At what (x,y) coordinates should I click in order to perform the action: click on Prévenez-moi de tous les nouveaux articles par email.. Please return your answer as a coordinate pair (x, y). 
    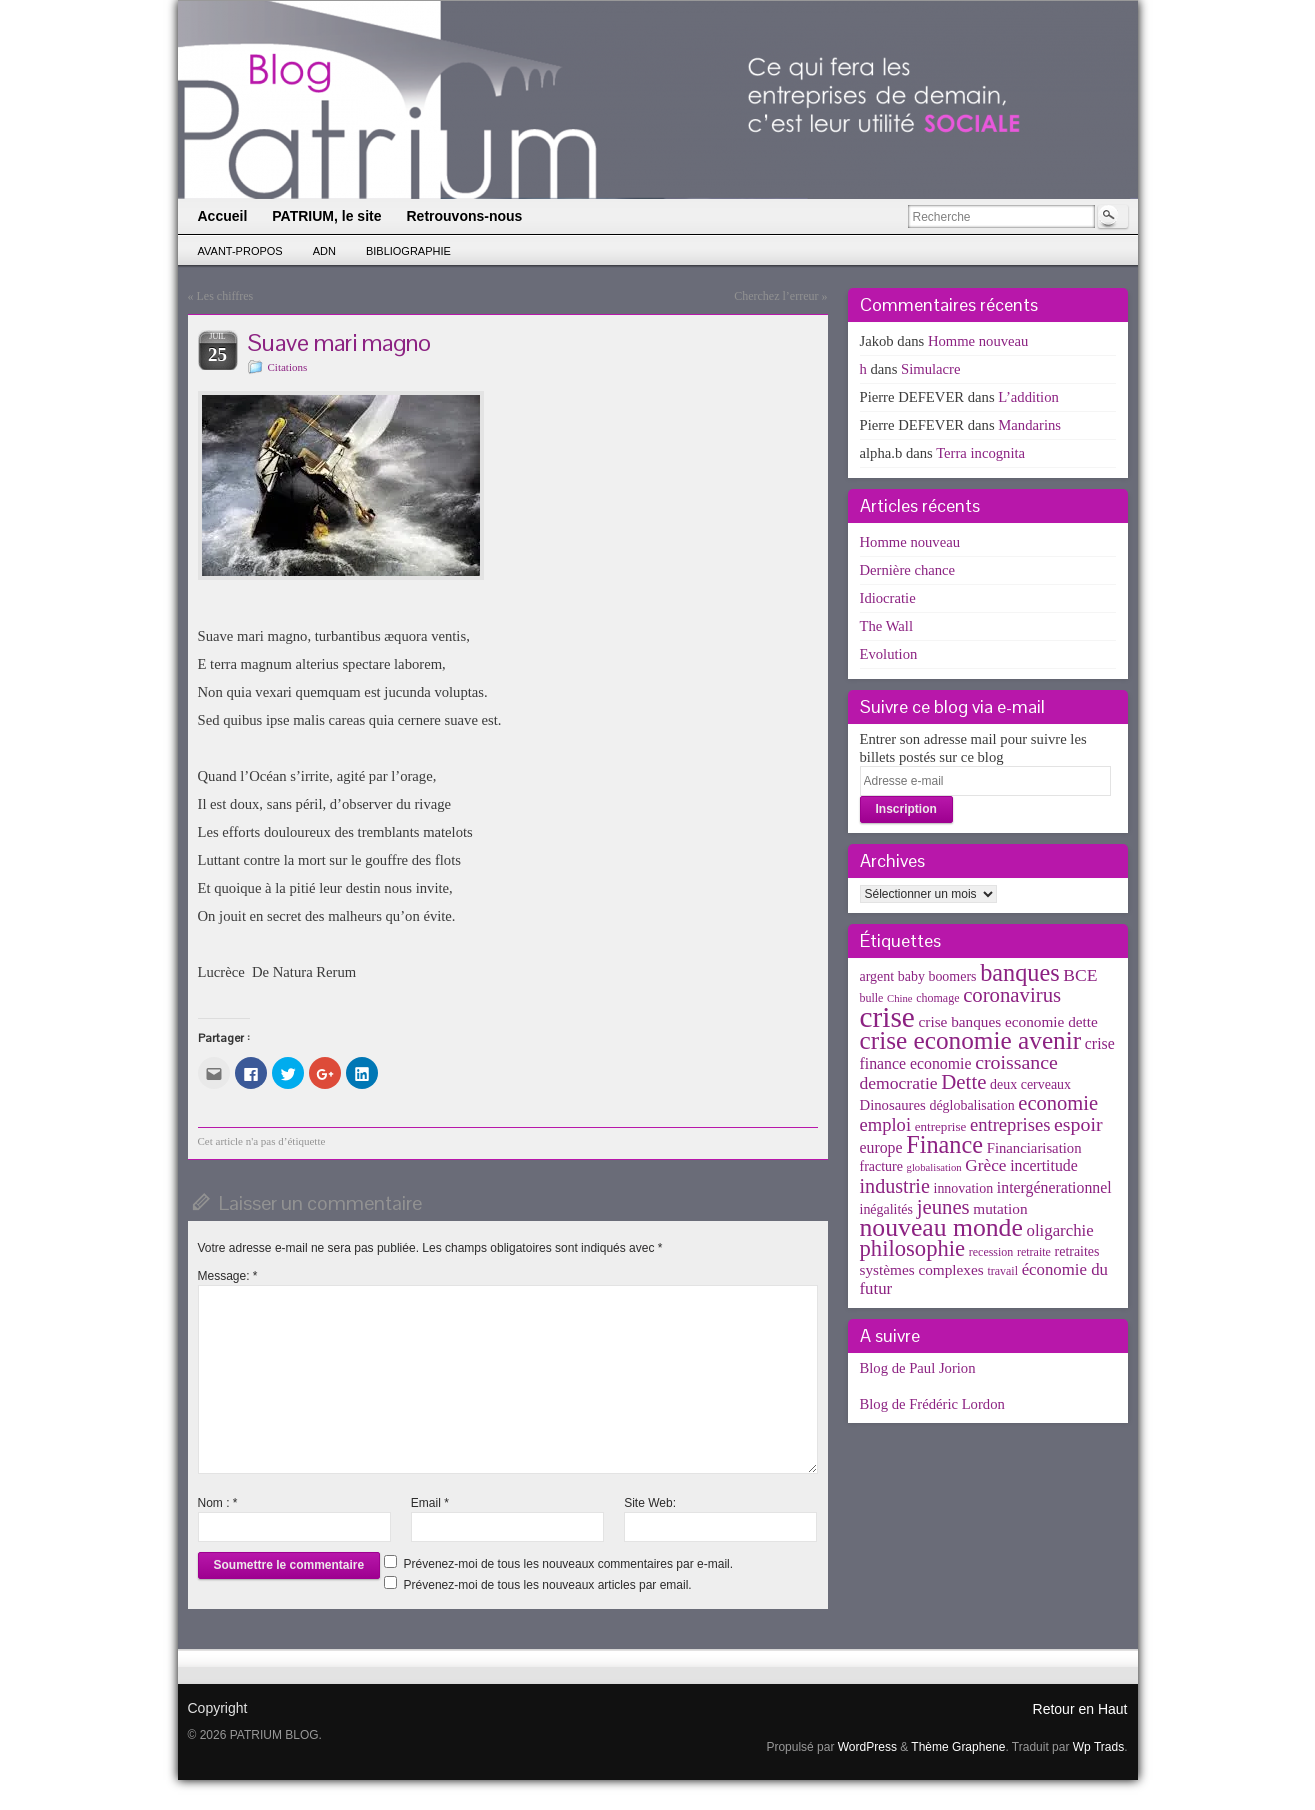
    Looking at the image, I should click on (548, 1585).